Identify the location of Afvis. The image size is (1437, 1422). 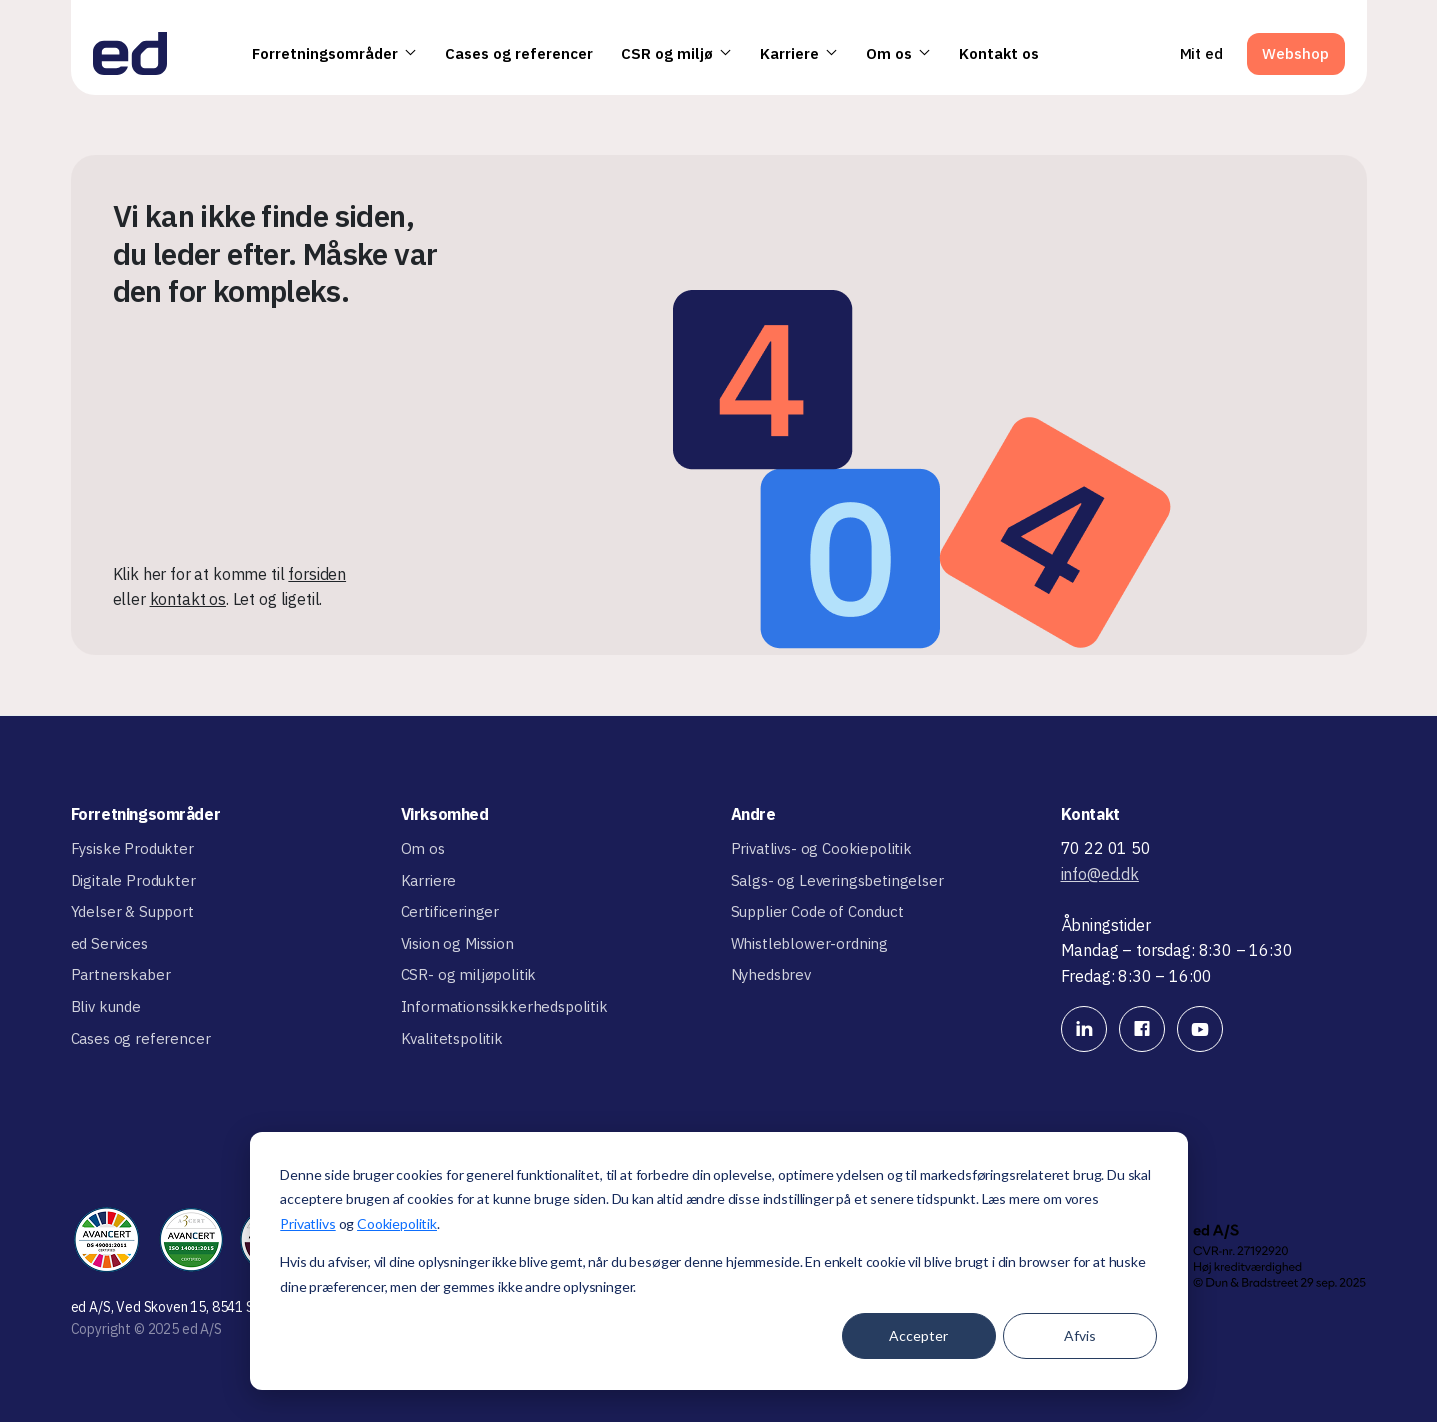
(1080, 1335).